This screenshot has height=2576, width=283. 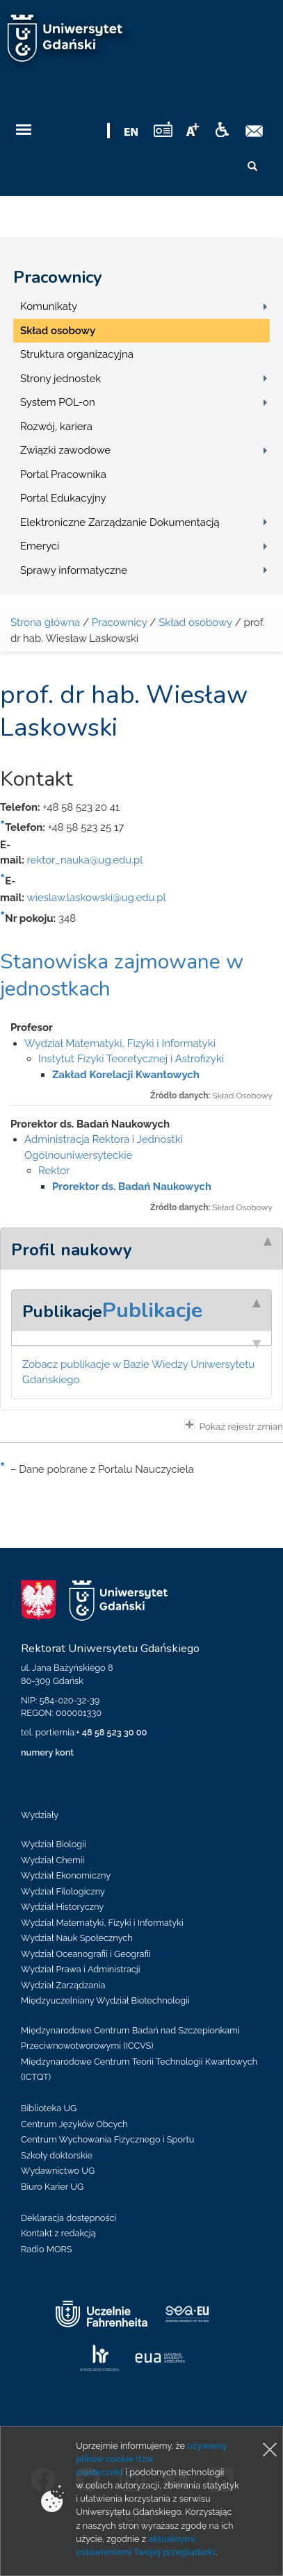 What do you see at coordinates (77, 354) in the screenshot?
I see `Struktura organizacyjna` at bounding box center [77, 354].